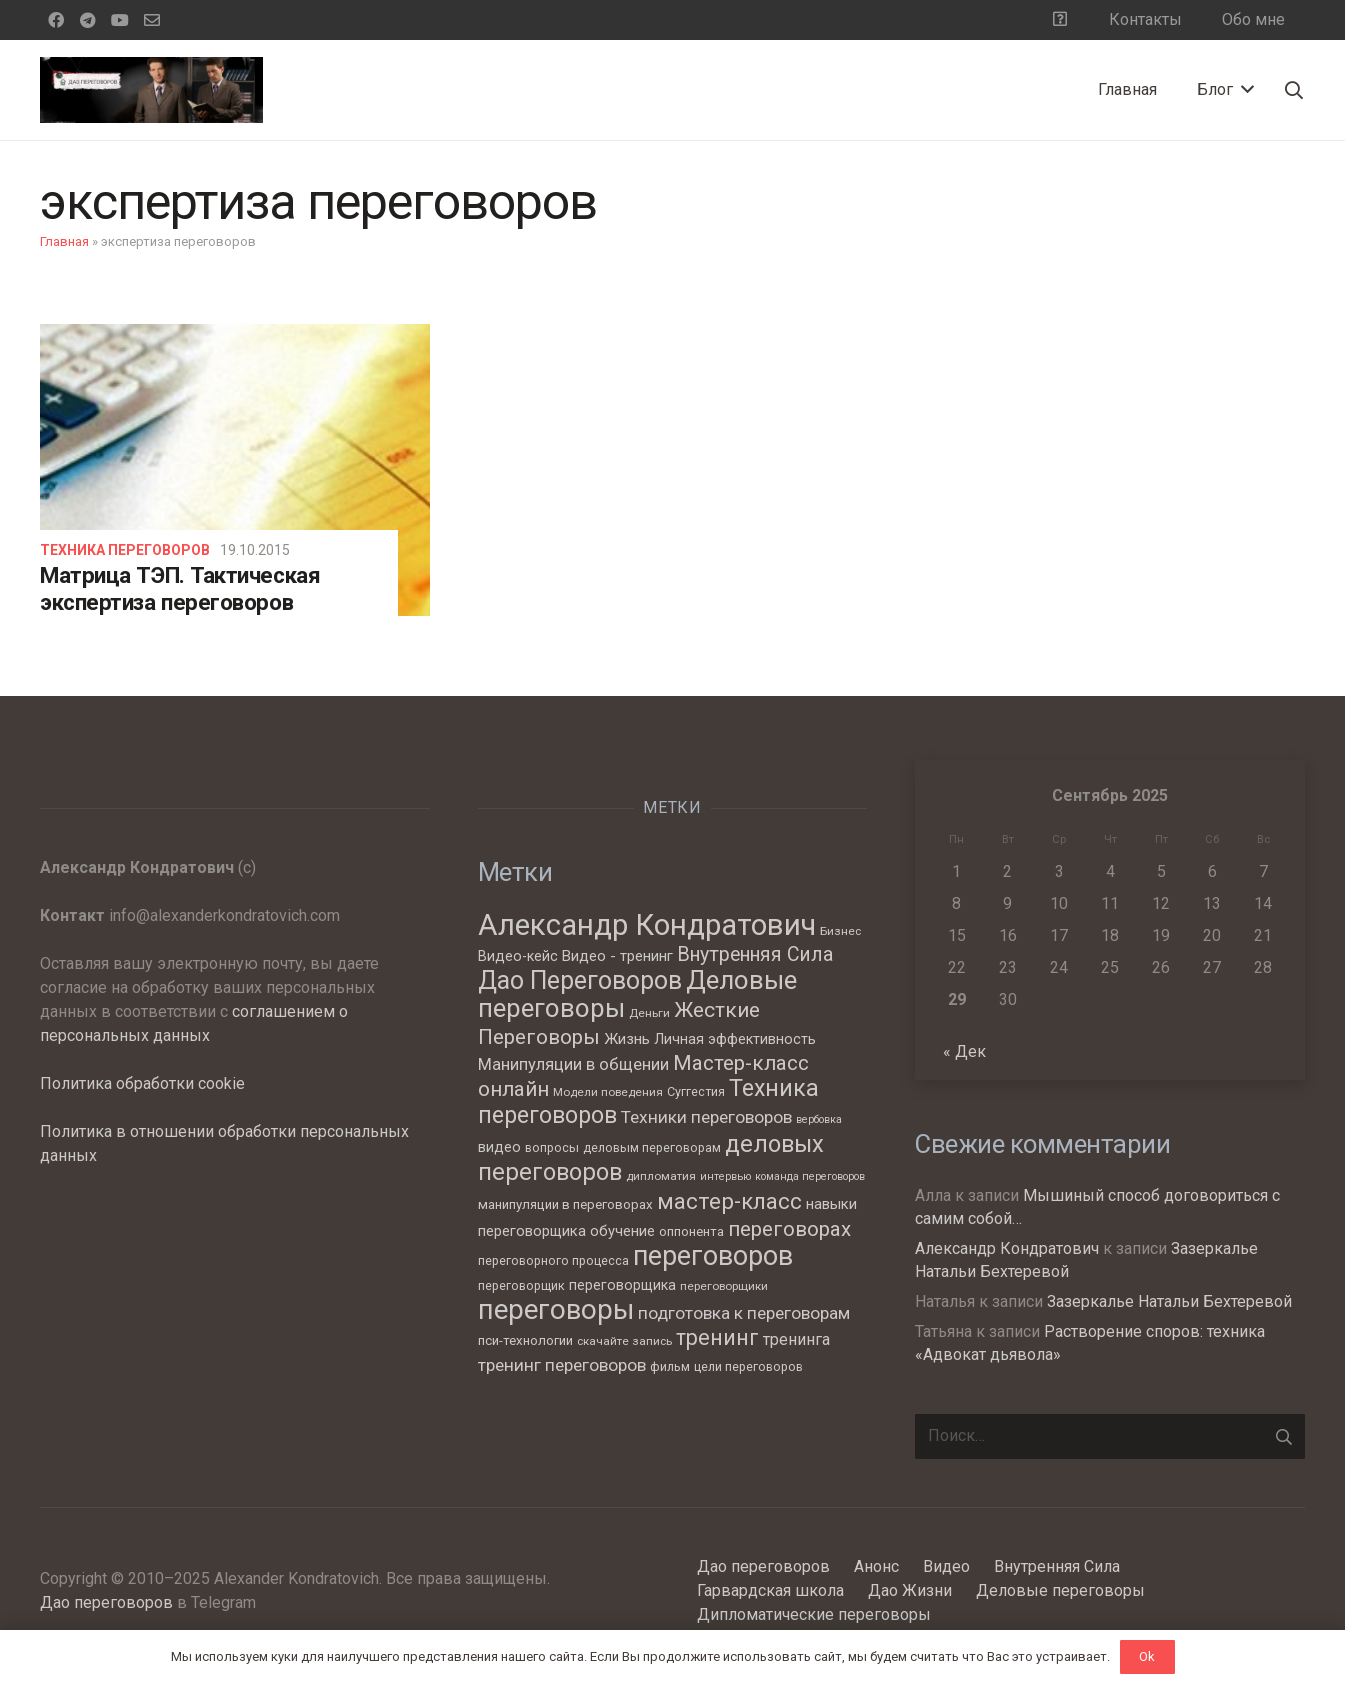 The width and height of the screenshot is (1345, 1684). Describe the element at coordinates (627, 1039) in the screenshot. I see `Жизнь [Жизнь (11 элементов)]` at that location.